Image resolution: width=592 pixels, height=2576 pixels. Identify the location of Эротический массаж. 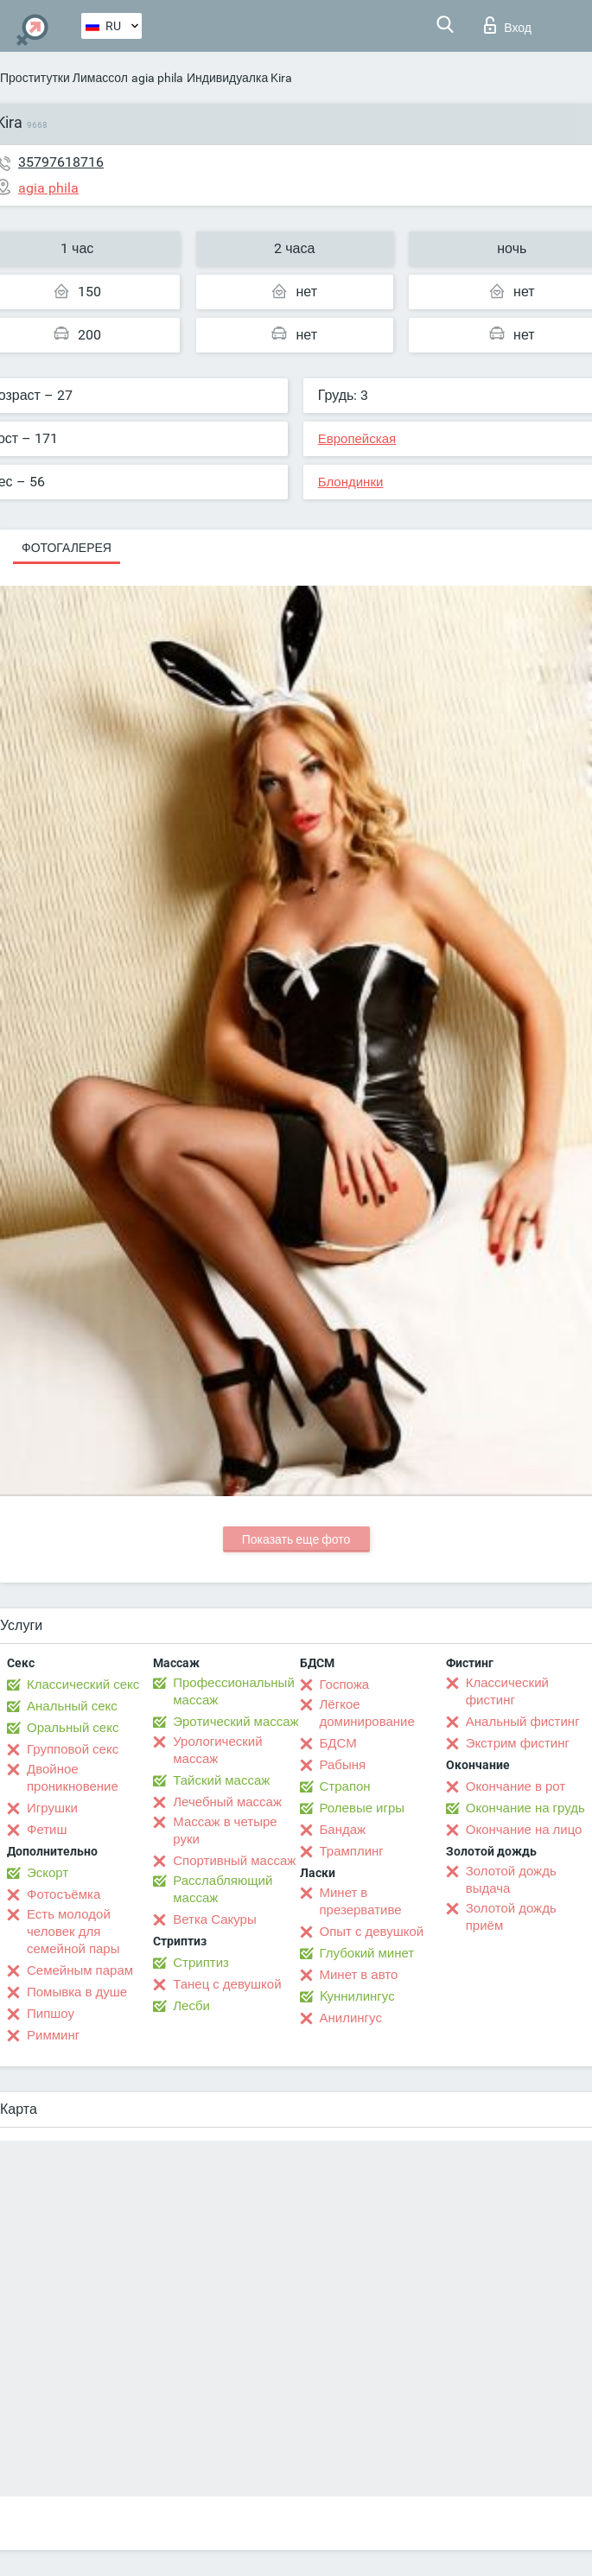
(235, 1721).